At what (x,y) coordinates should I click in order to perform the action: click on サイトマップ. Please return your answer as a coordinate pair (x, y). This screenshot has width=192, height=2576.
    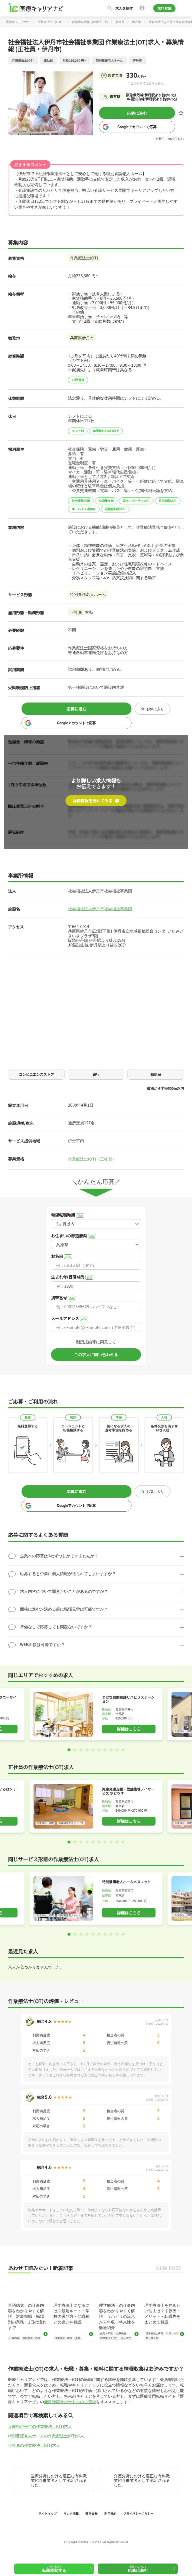
    Looking at the image, I should click on (48, 2531).